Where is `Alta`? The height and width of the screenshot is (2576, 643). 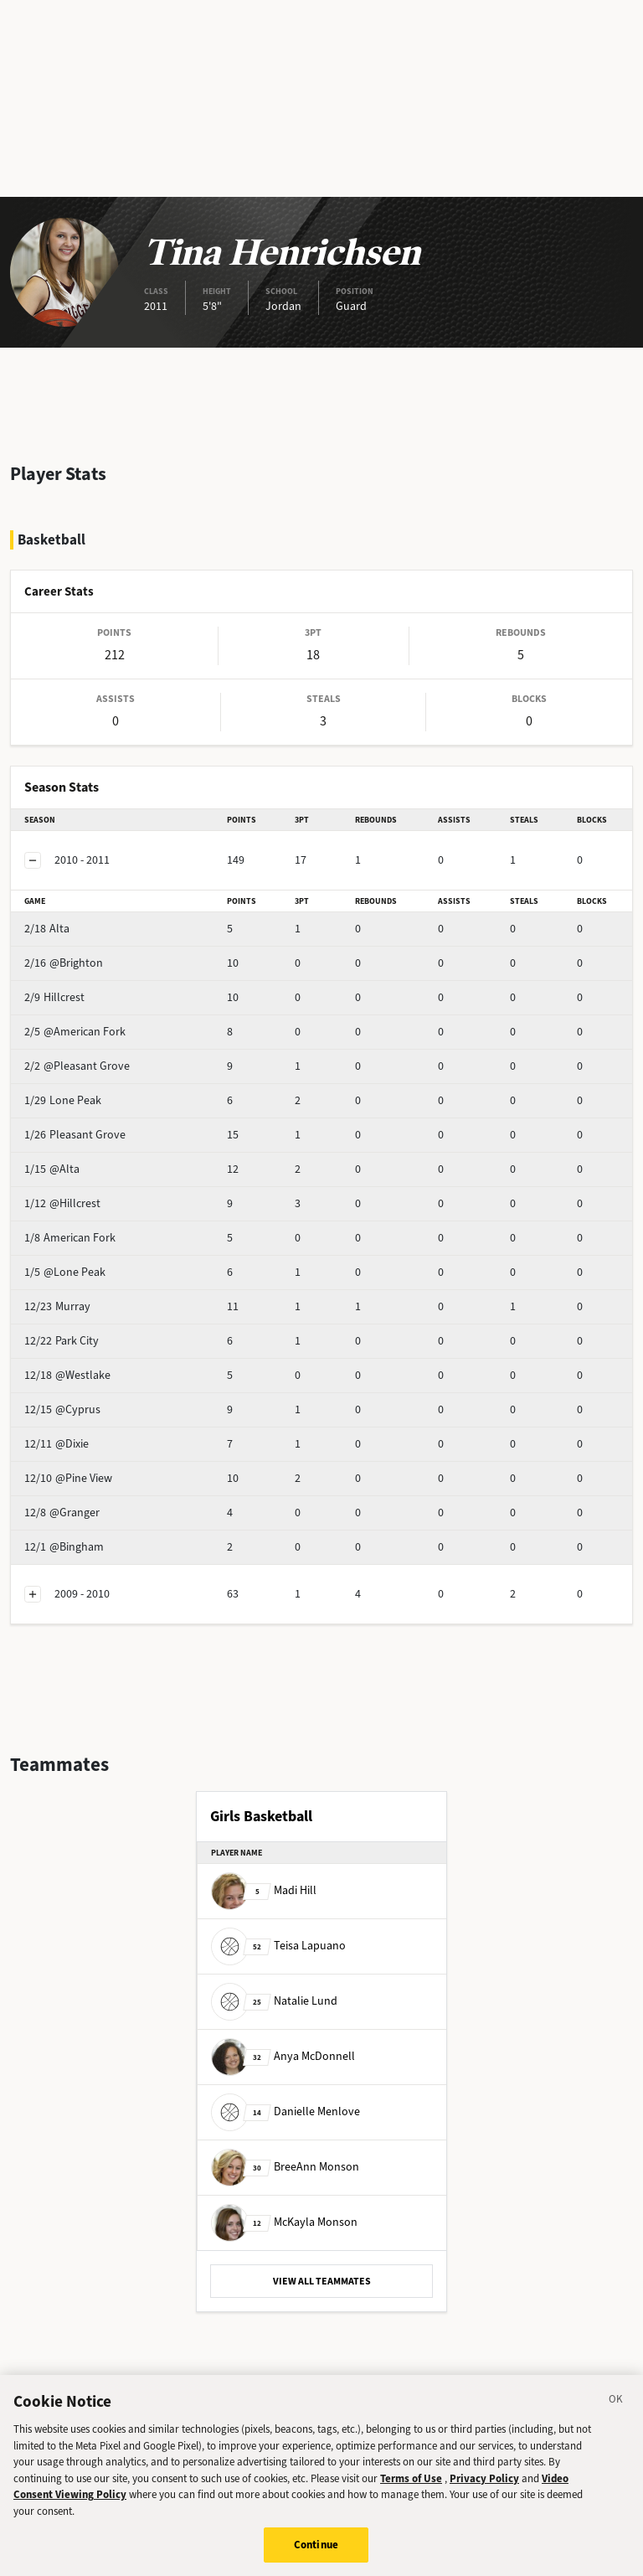 Alta is located at coordinates (46, 929).